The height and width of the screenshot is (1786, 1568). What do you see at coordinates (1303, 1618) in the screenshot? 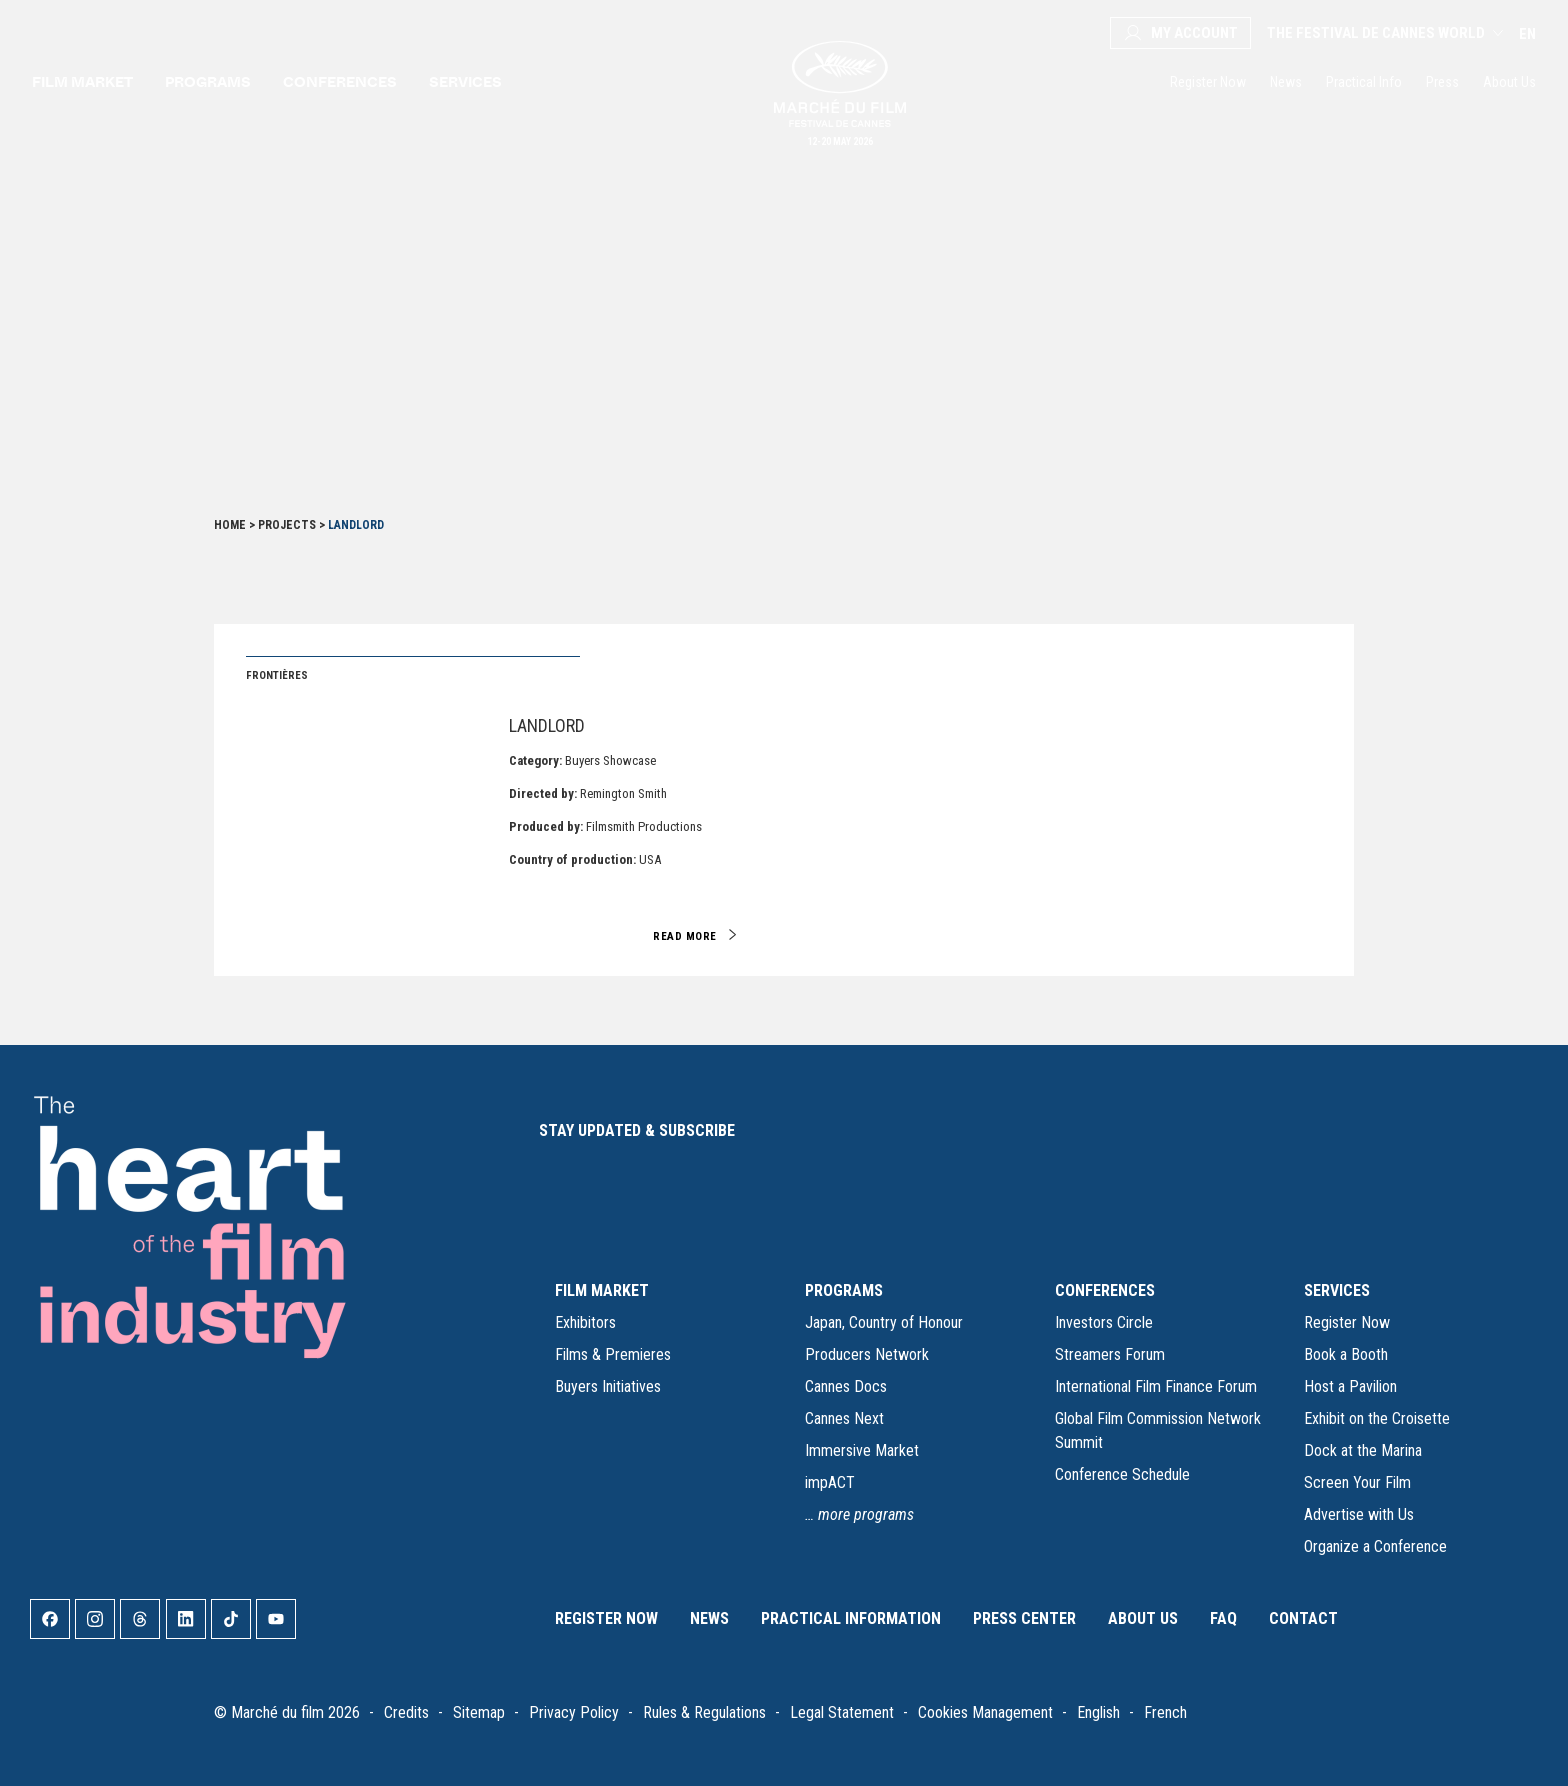
I see `Contact` at bounding box center [1303, 1618].